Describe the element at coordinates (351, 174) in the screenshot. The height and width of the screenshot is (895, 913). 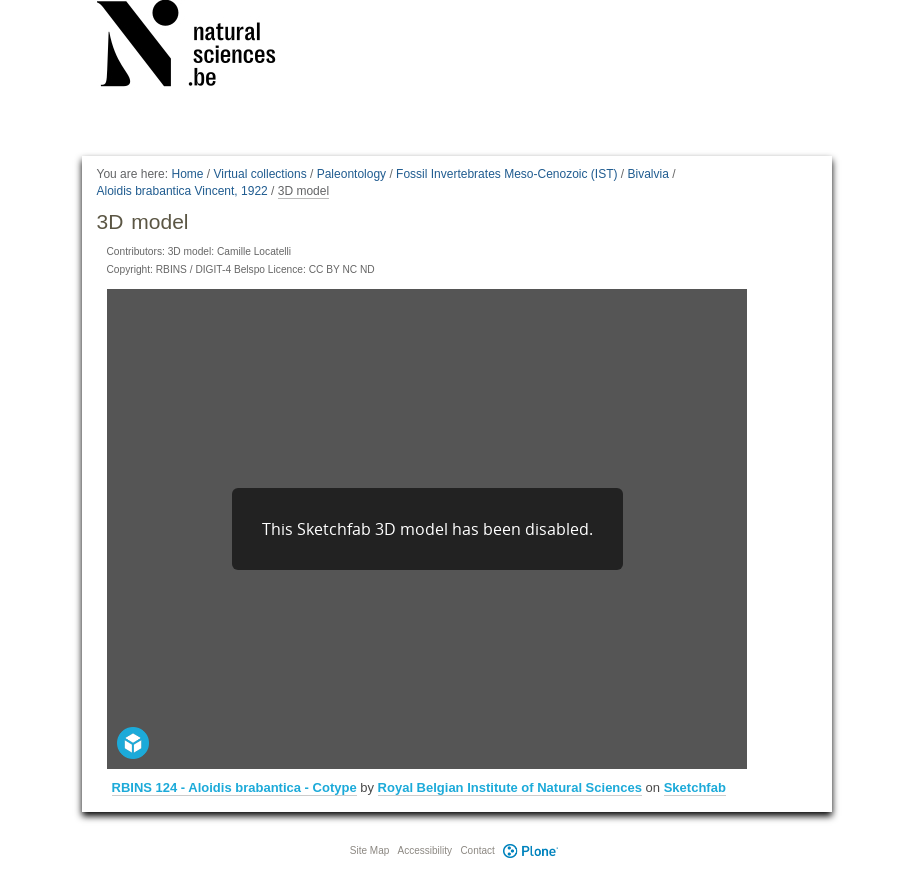
I see `Paleontology` at that location.